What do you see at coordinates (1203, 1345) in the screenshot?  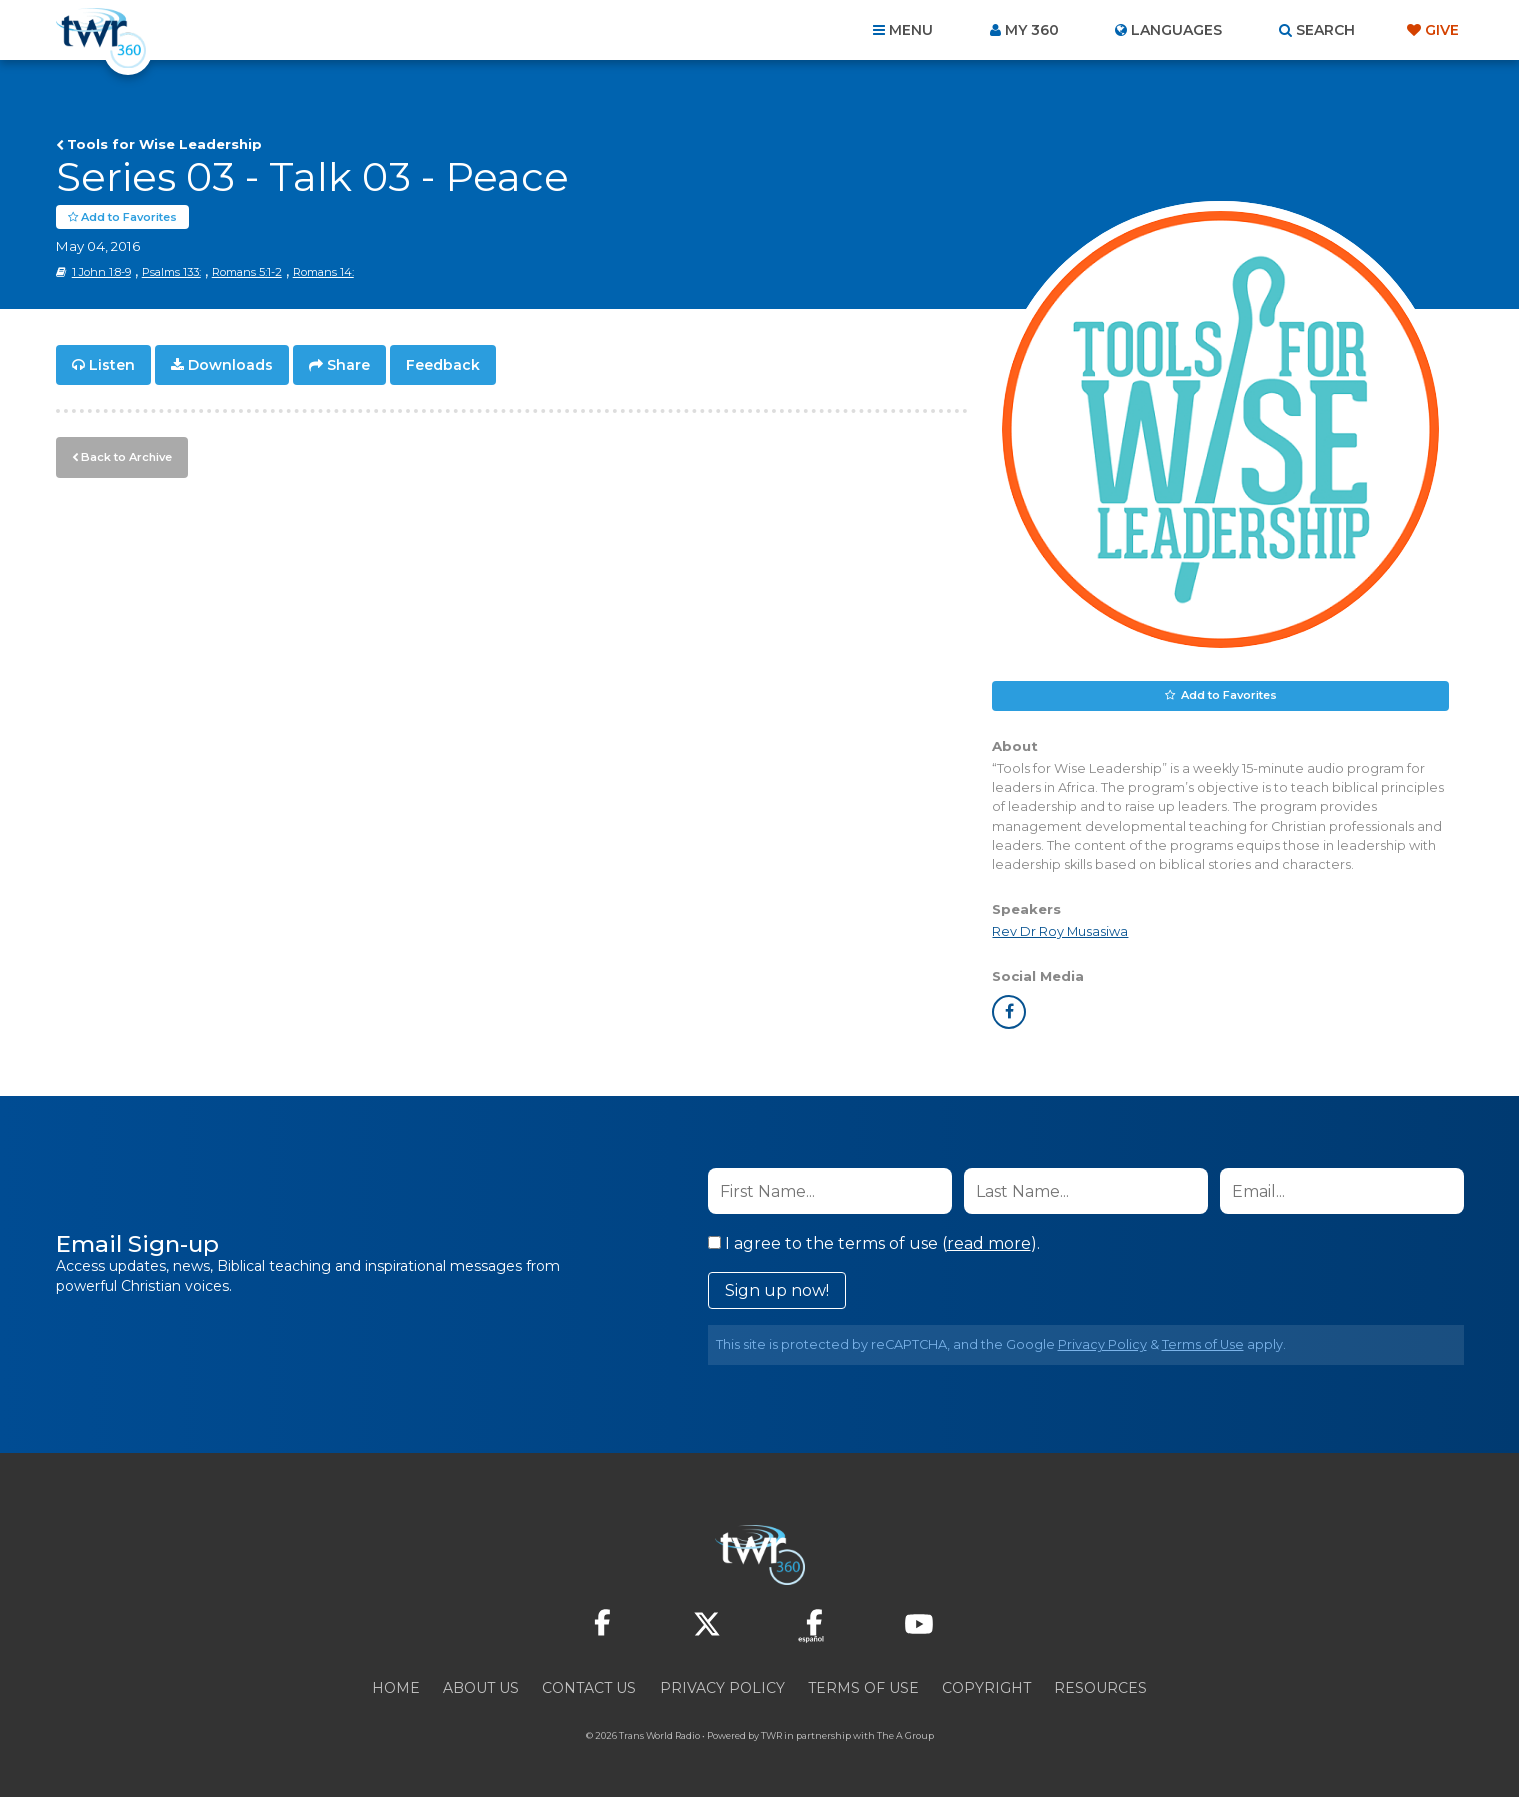 I see `Terms of Use` at bounding box center [1203, 1345].